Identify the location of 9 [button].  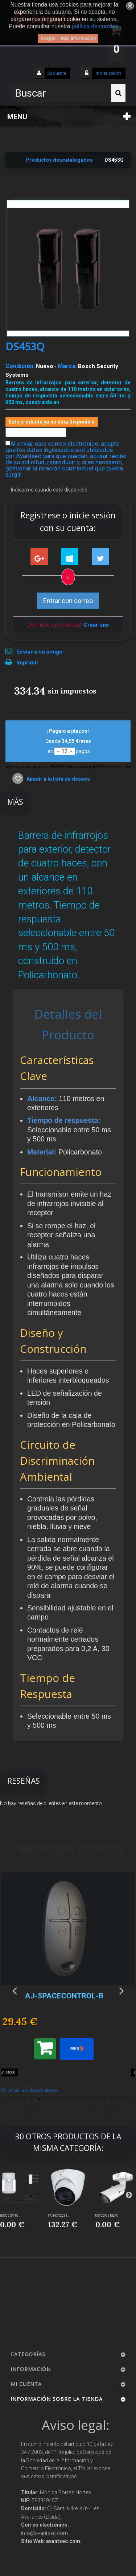
(68, 2099).